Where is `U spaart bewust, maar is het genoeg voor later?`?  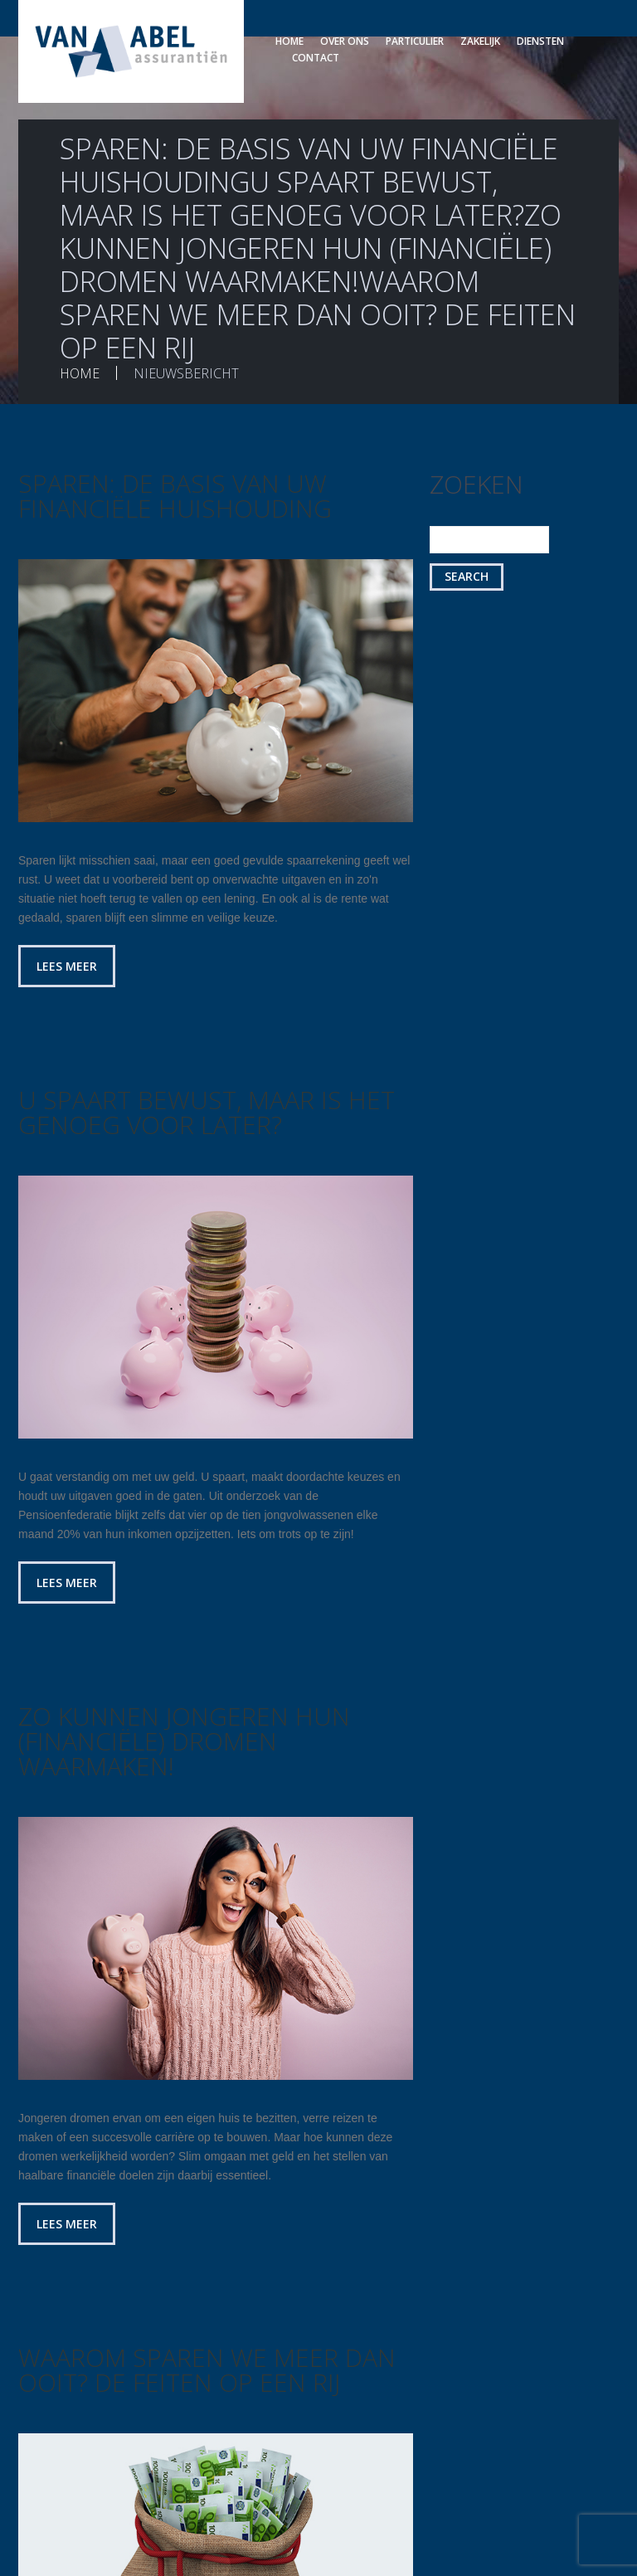 U spaart bewust, maar is het genoeg voor later? is located at coordinates (206, 1112).